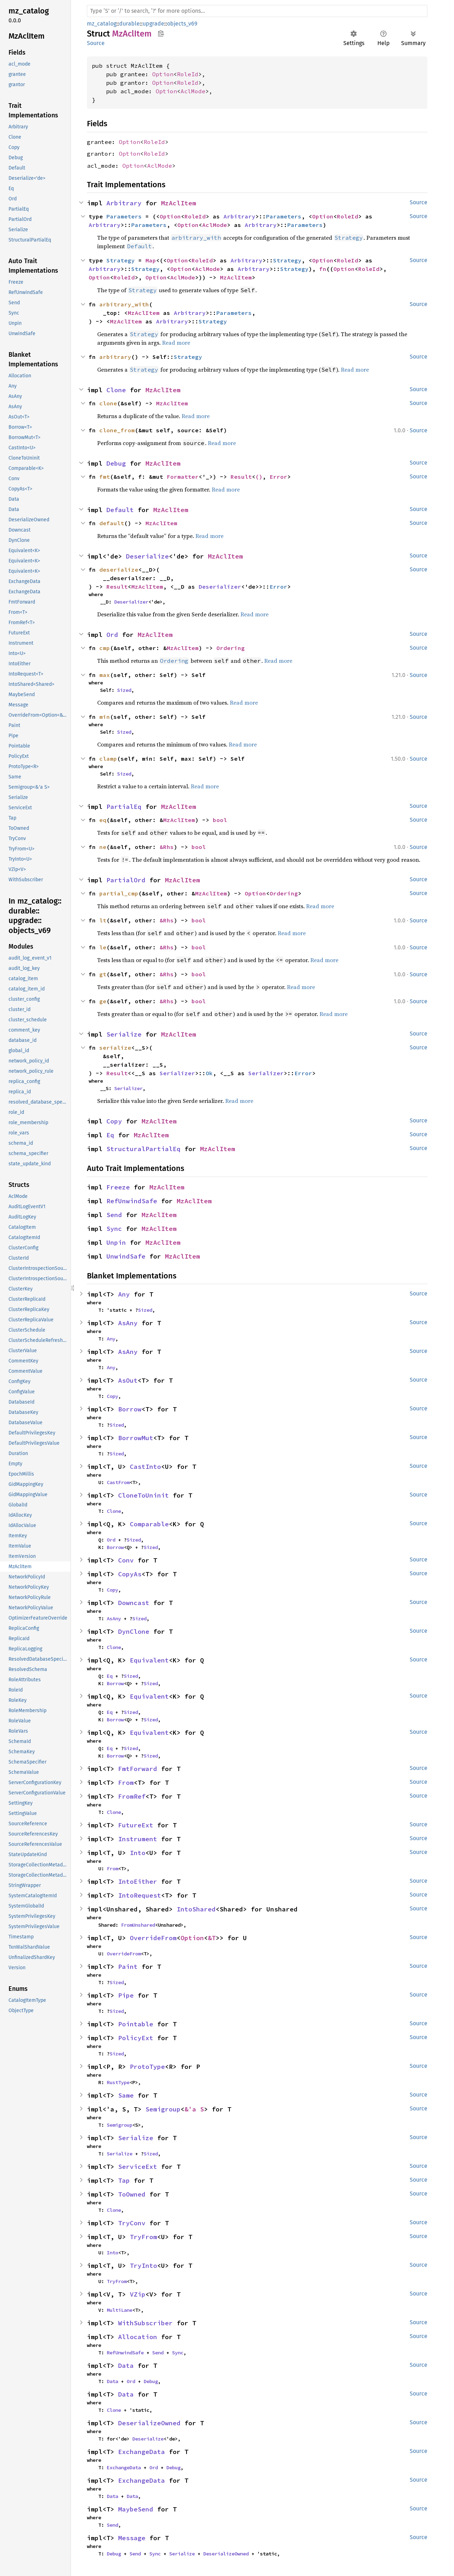  I want to click on FutureExt, so click(135, 1825).